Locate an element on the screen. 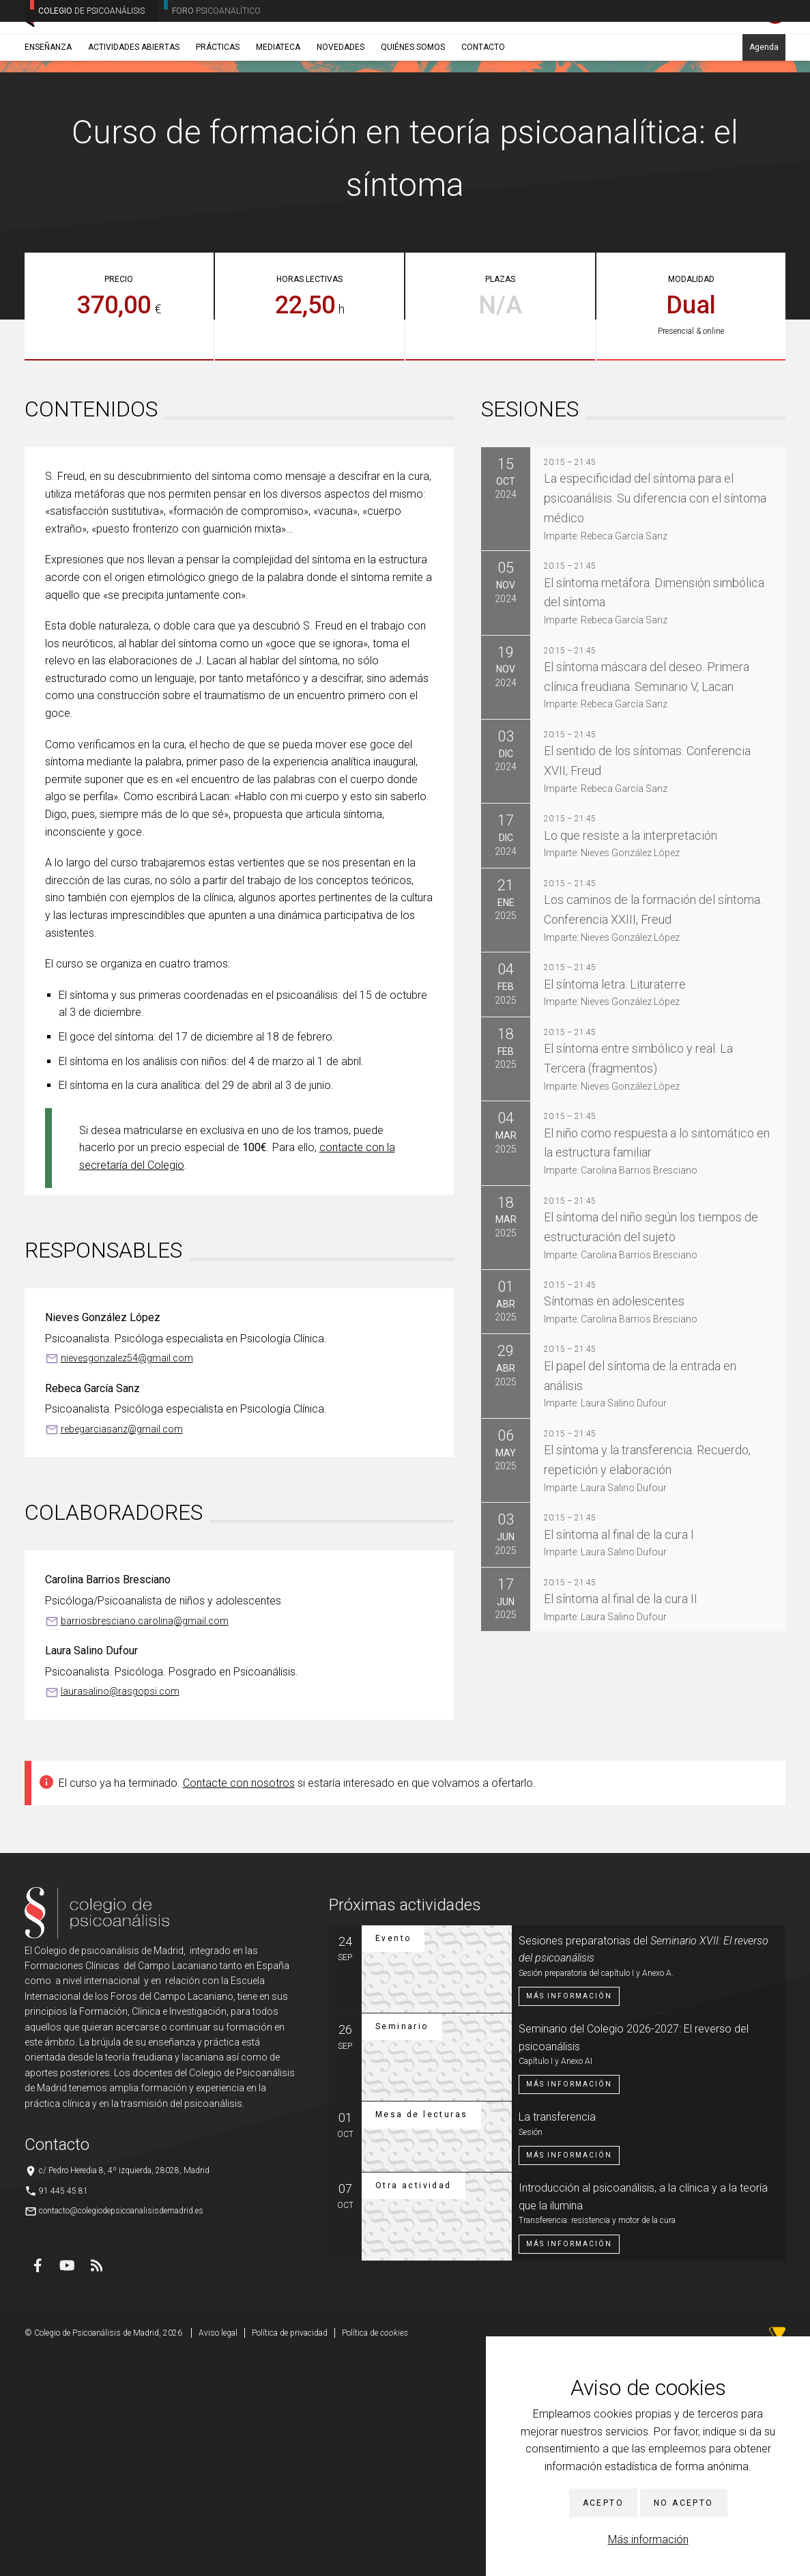 This screenshot has height=2576, width=810. contacto@colegiodepsicoanalisisdemadrid.es is located at coordinates (121, 2433).